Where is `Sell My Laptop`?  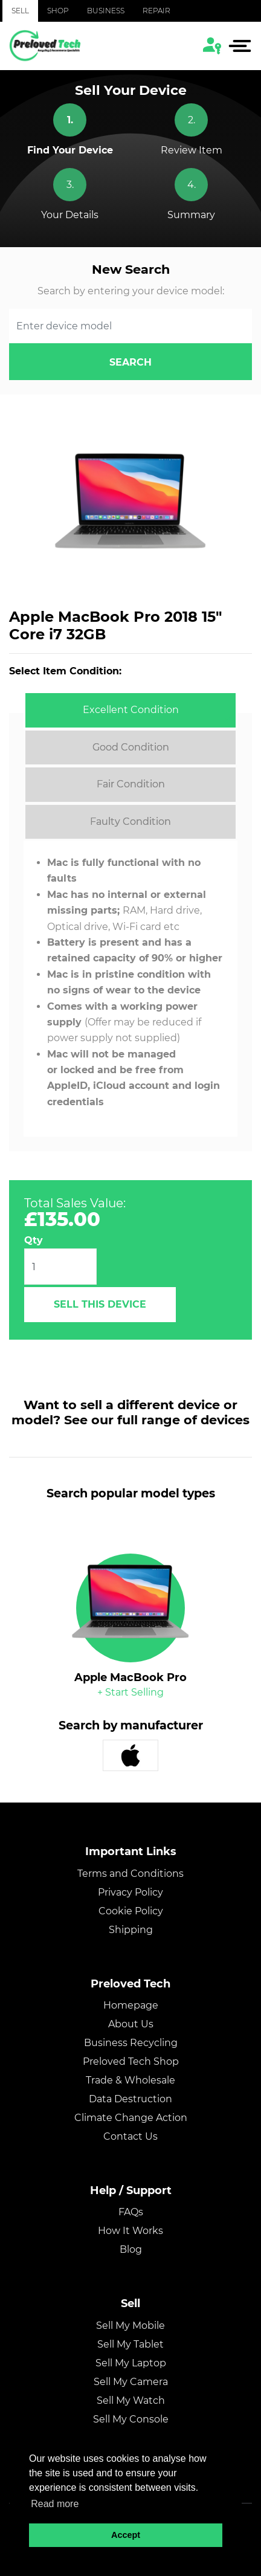 Sell My Laptop is located at coordinates (130, 2363).